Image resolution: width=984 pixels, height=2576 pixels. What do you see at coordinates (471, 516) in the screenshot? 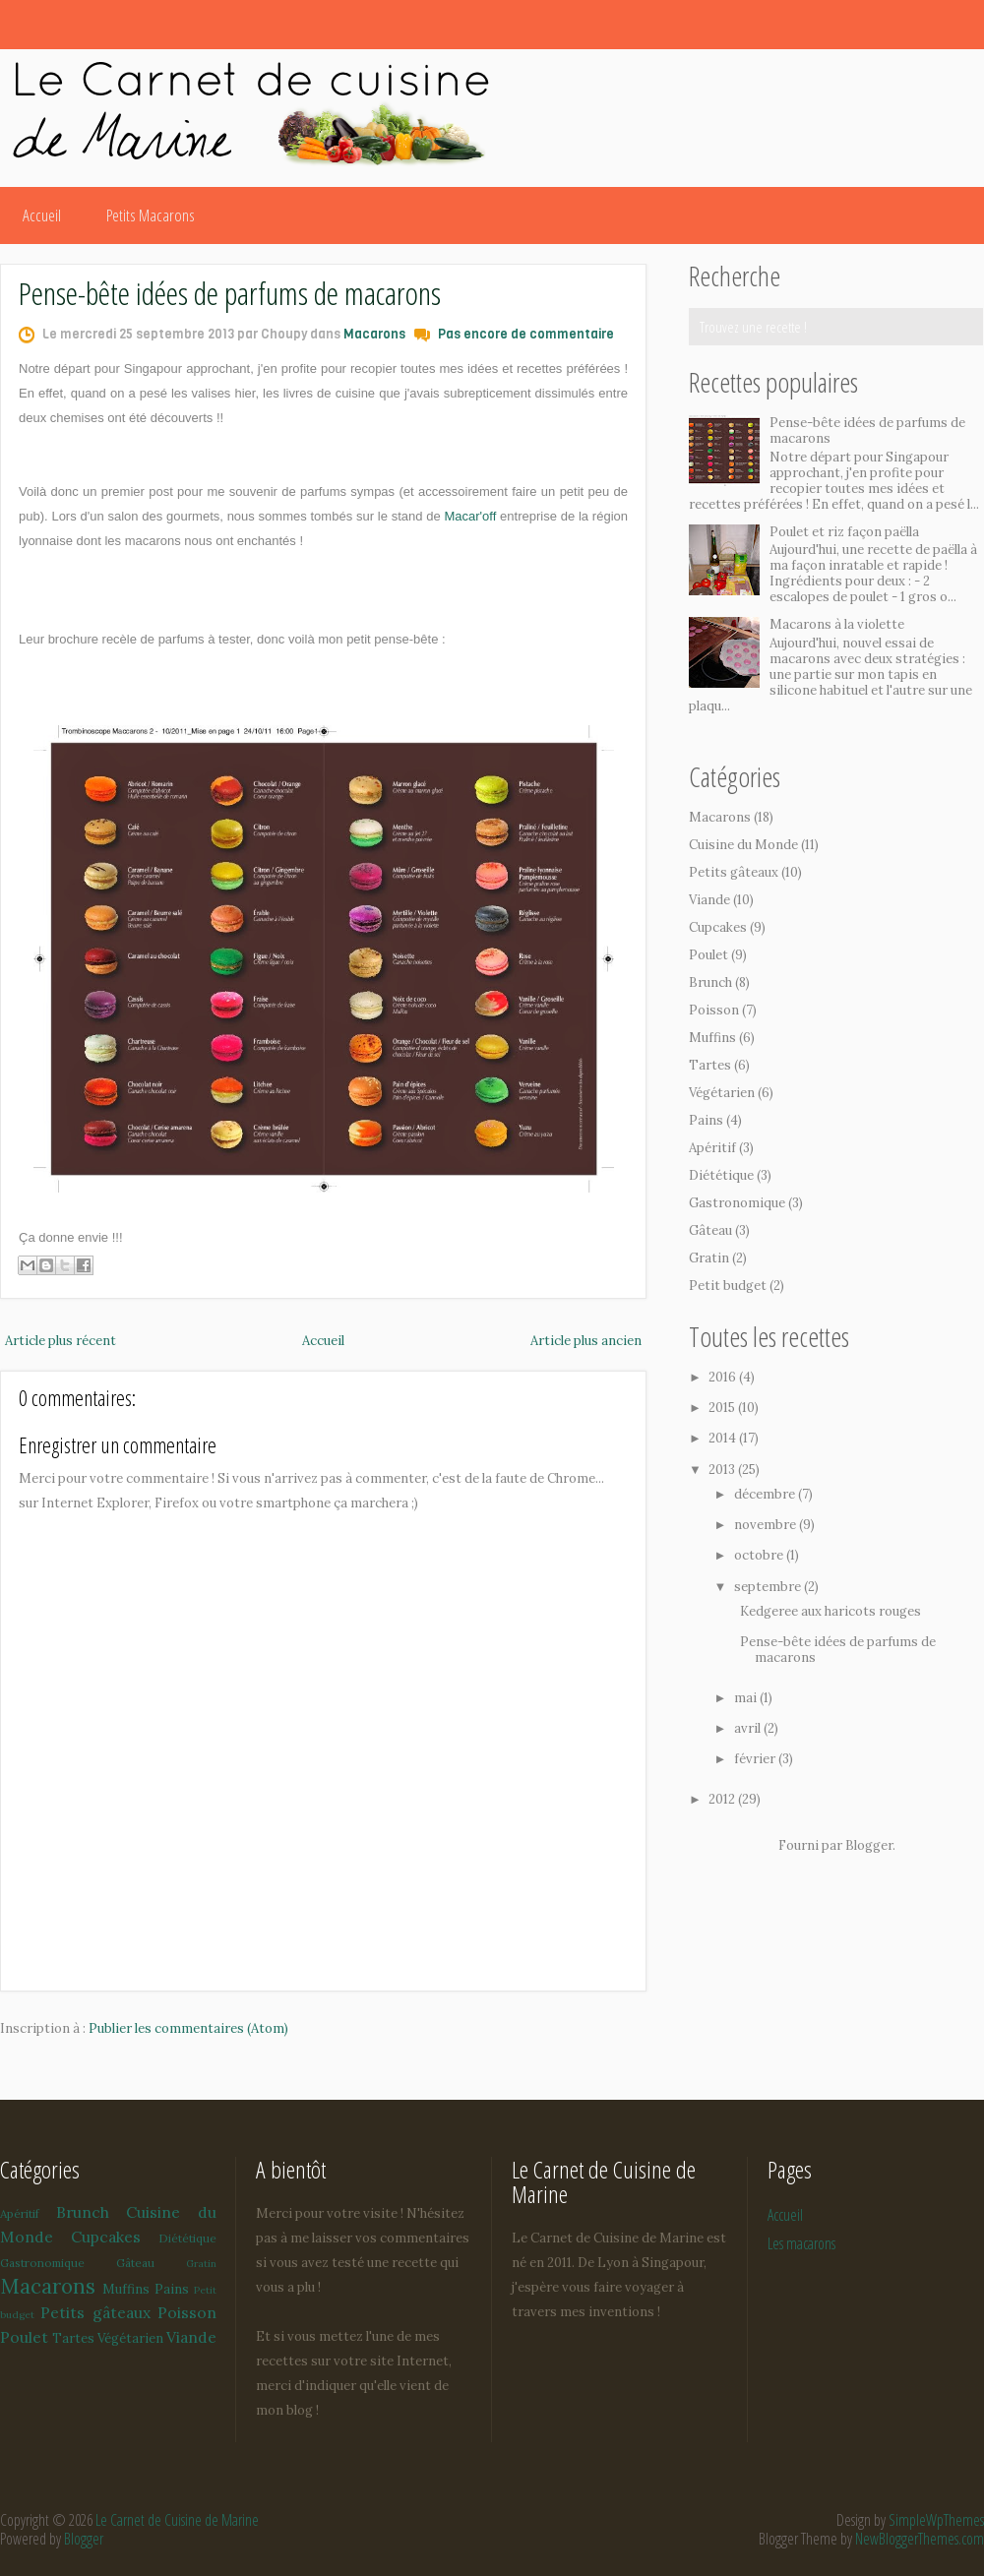
I see `Macar'off` at bounding box center [471, 516].